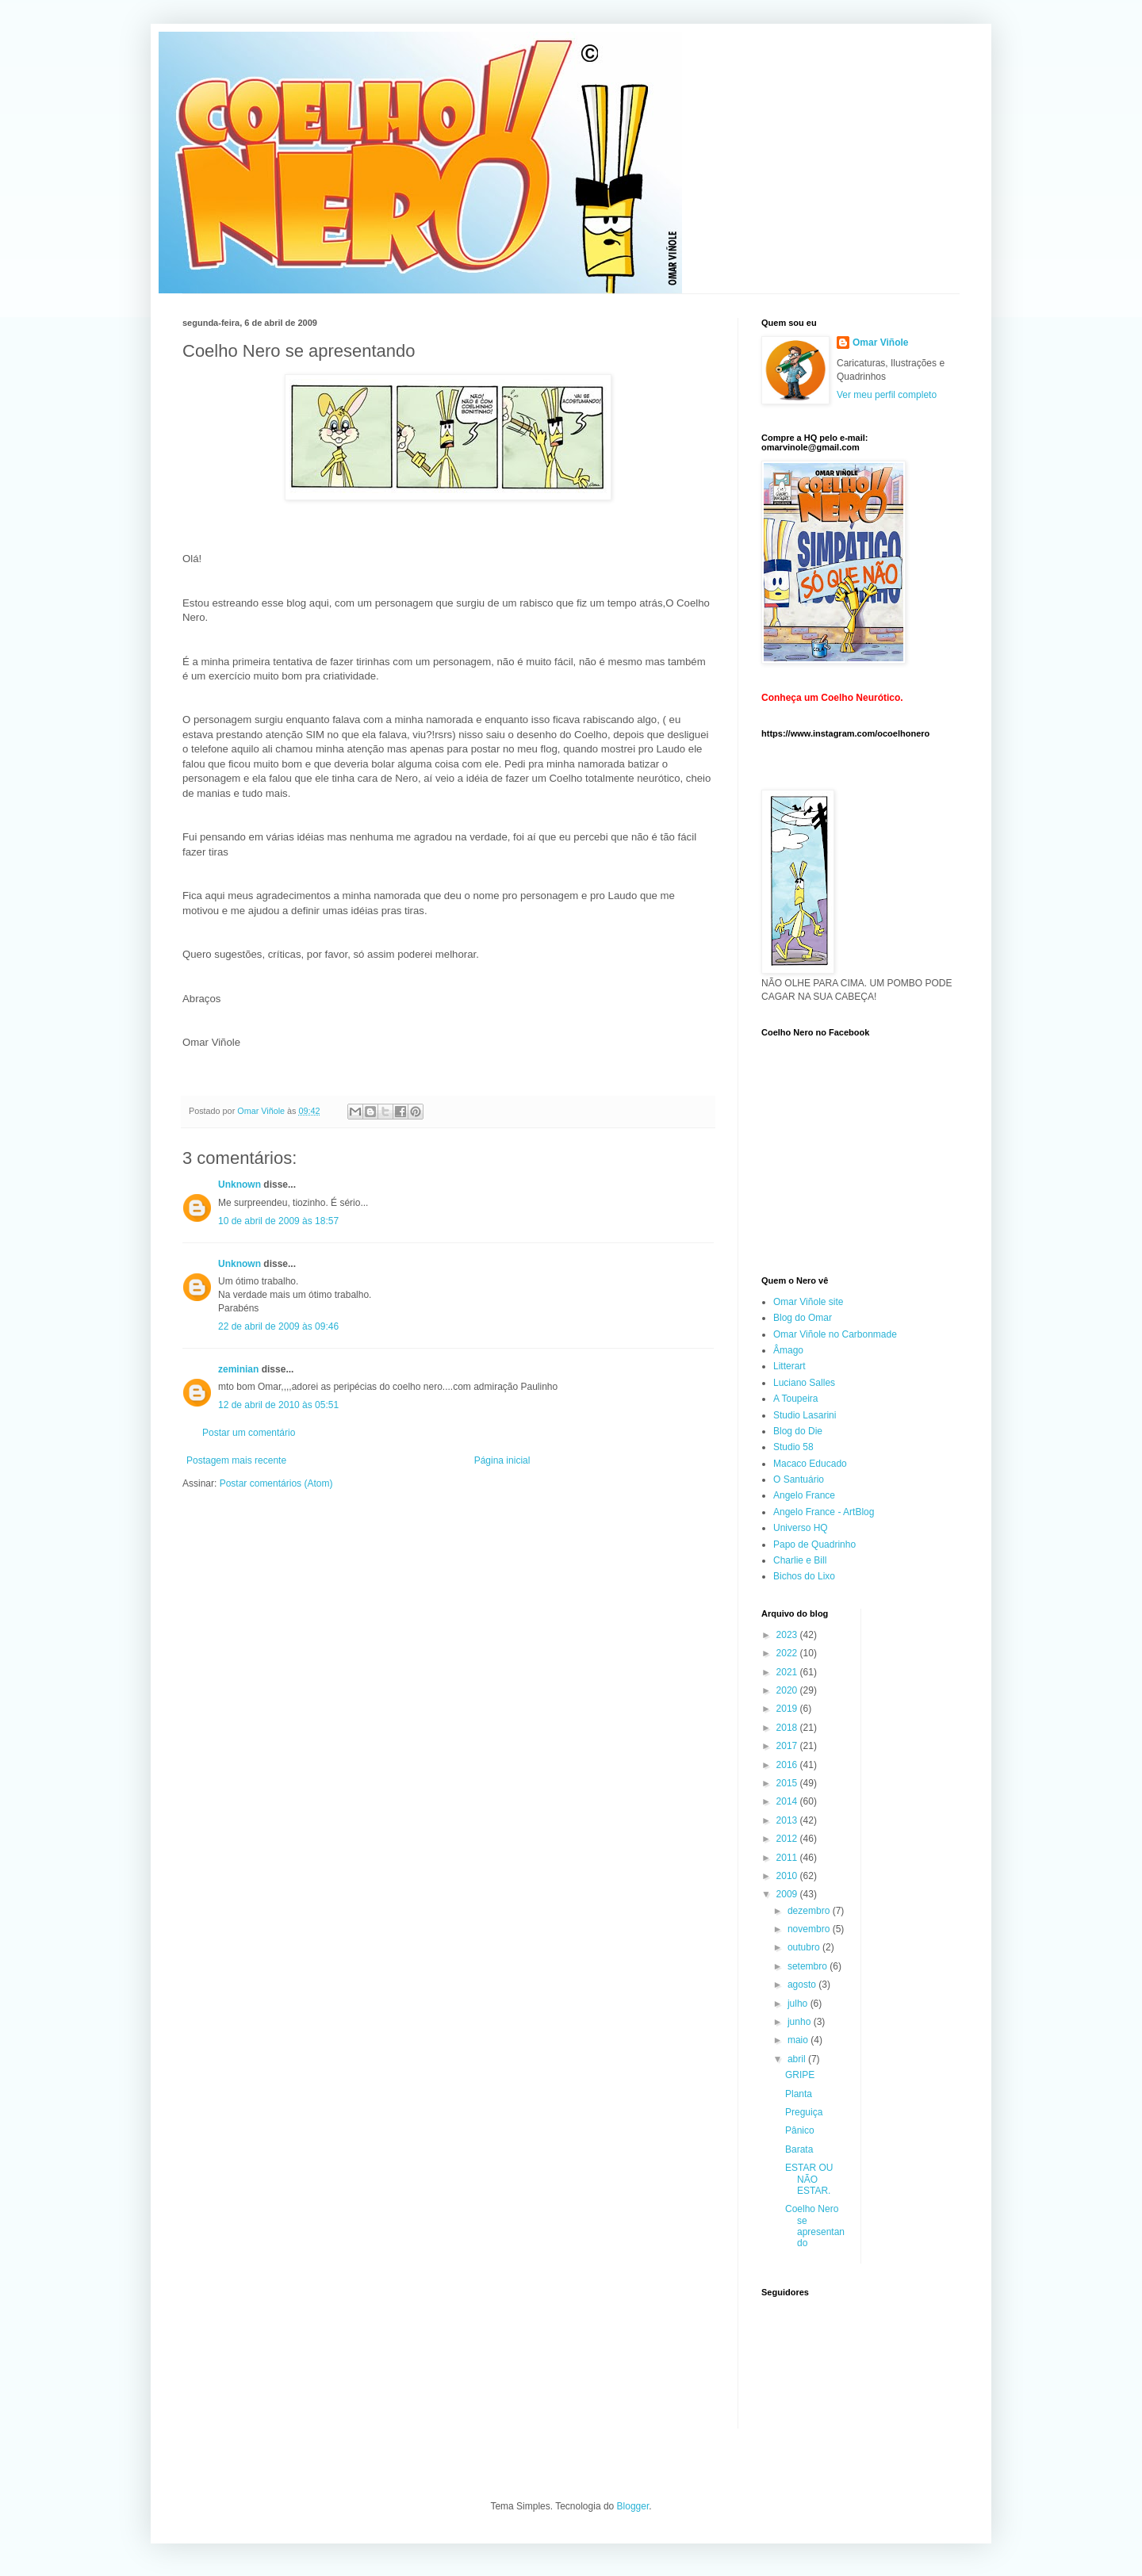 This screenshot has height=2576, width=1142. What do you see at coordinates (801, 2021) in the screenshot?
I see `junho` at bounding box center [801, 2021].